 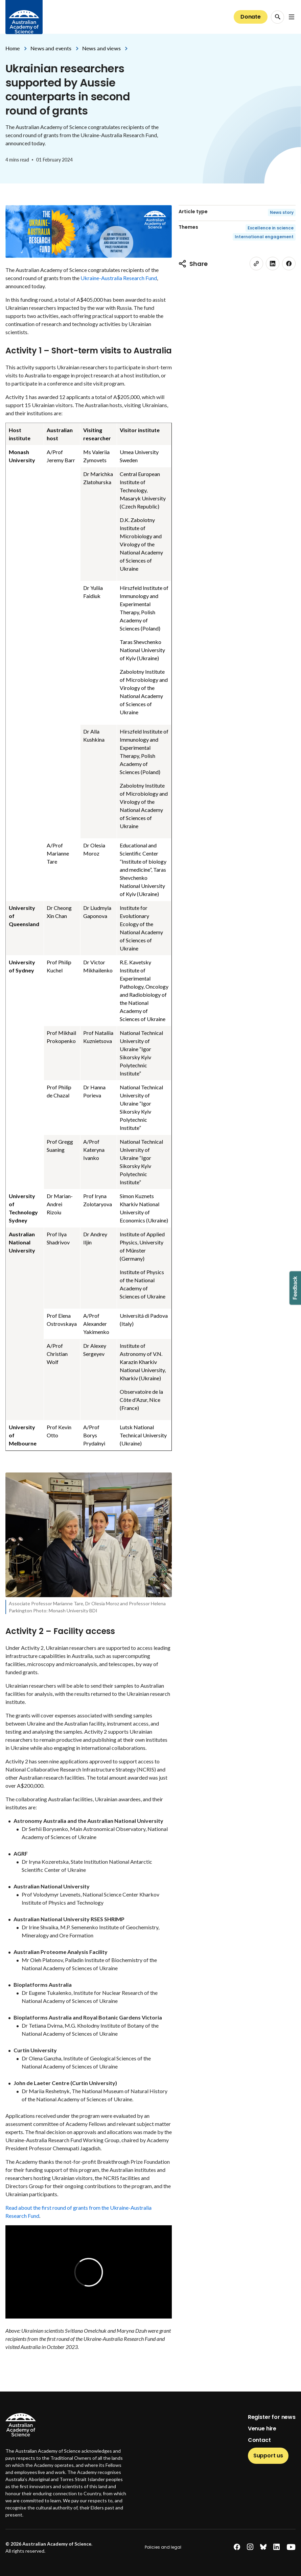 What do you see at coordinates (163, 2547) in the screenshot?
I see `Policies and legal` at bounding box center [163, 2547].